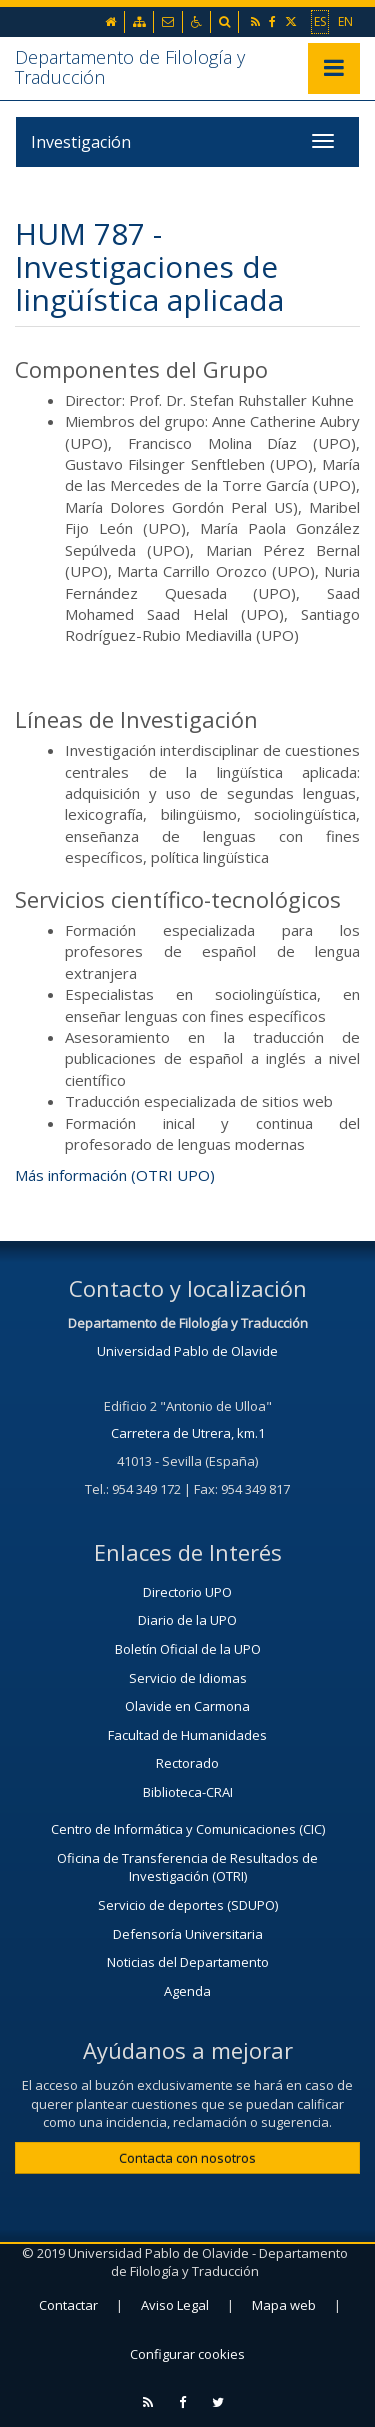  Describe the element at coordinates (175, 2305) in the screenshot. I see `Aviso Legal` at that location.